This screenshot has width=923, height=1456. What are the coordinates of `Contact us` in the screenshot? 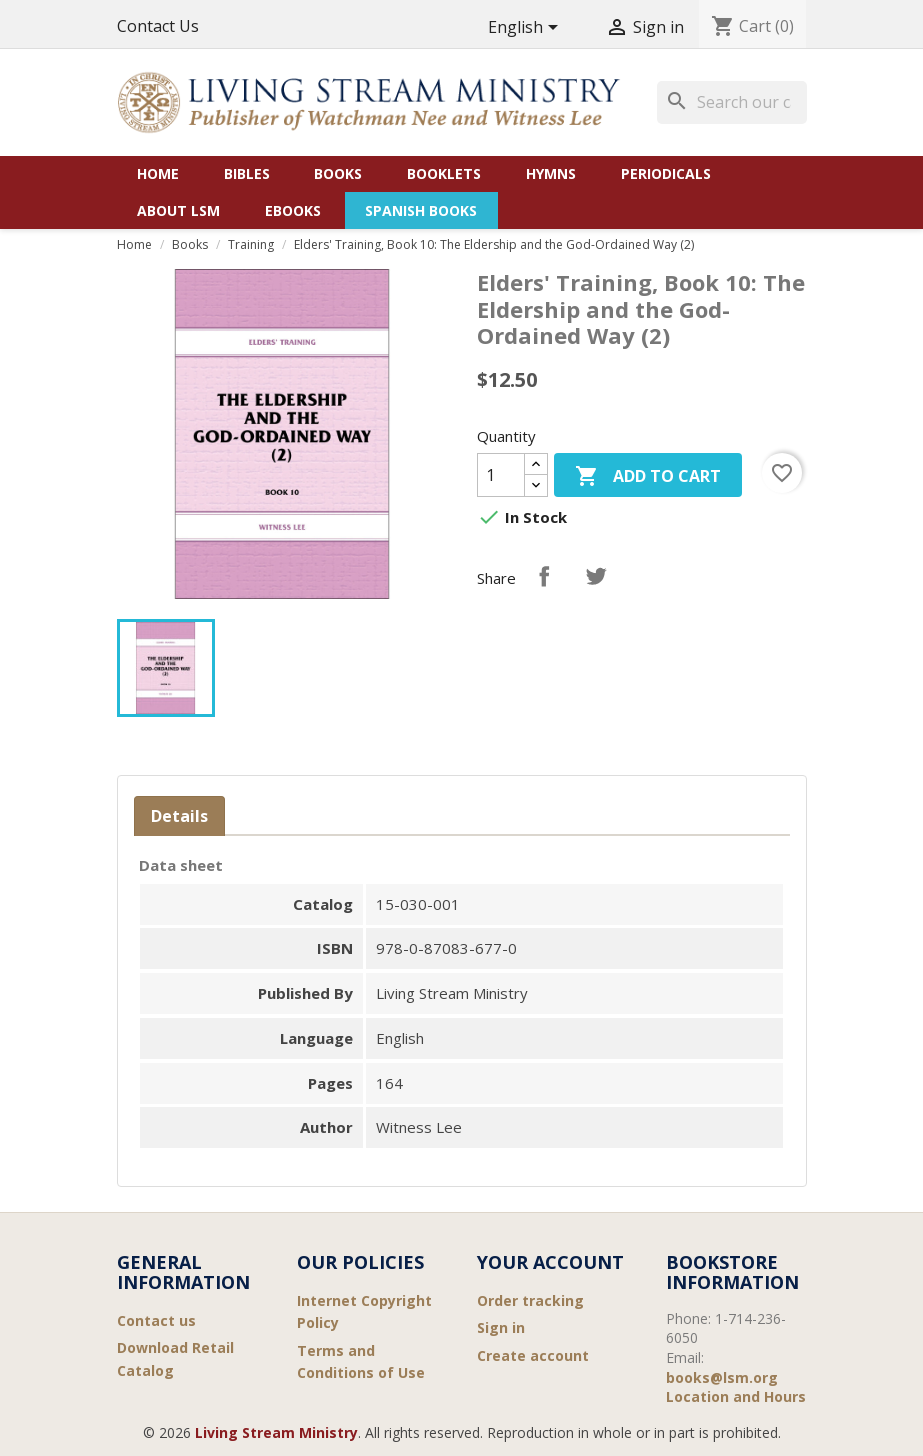 It's located at (156, 1320).